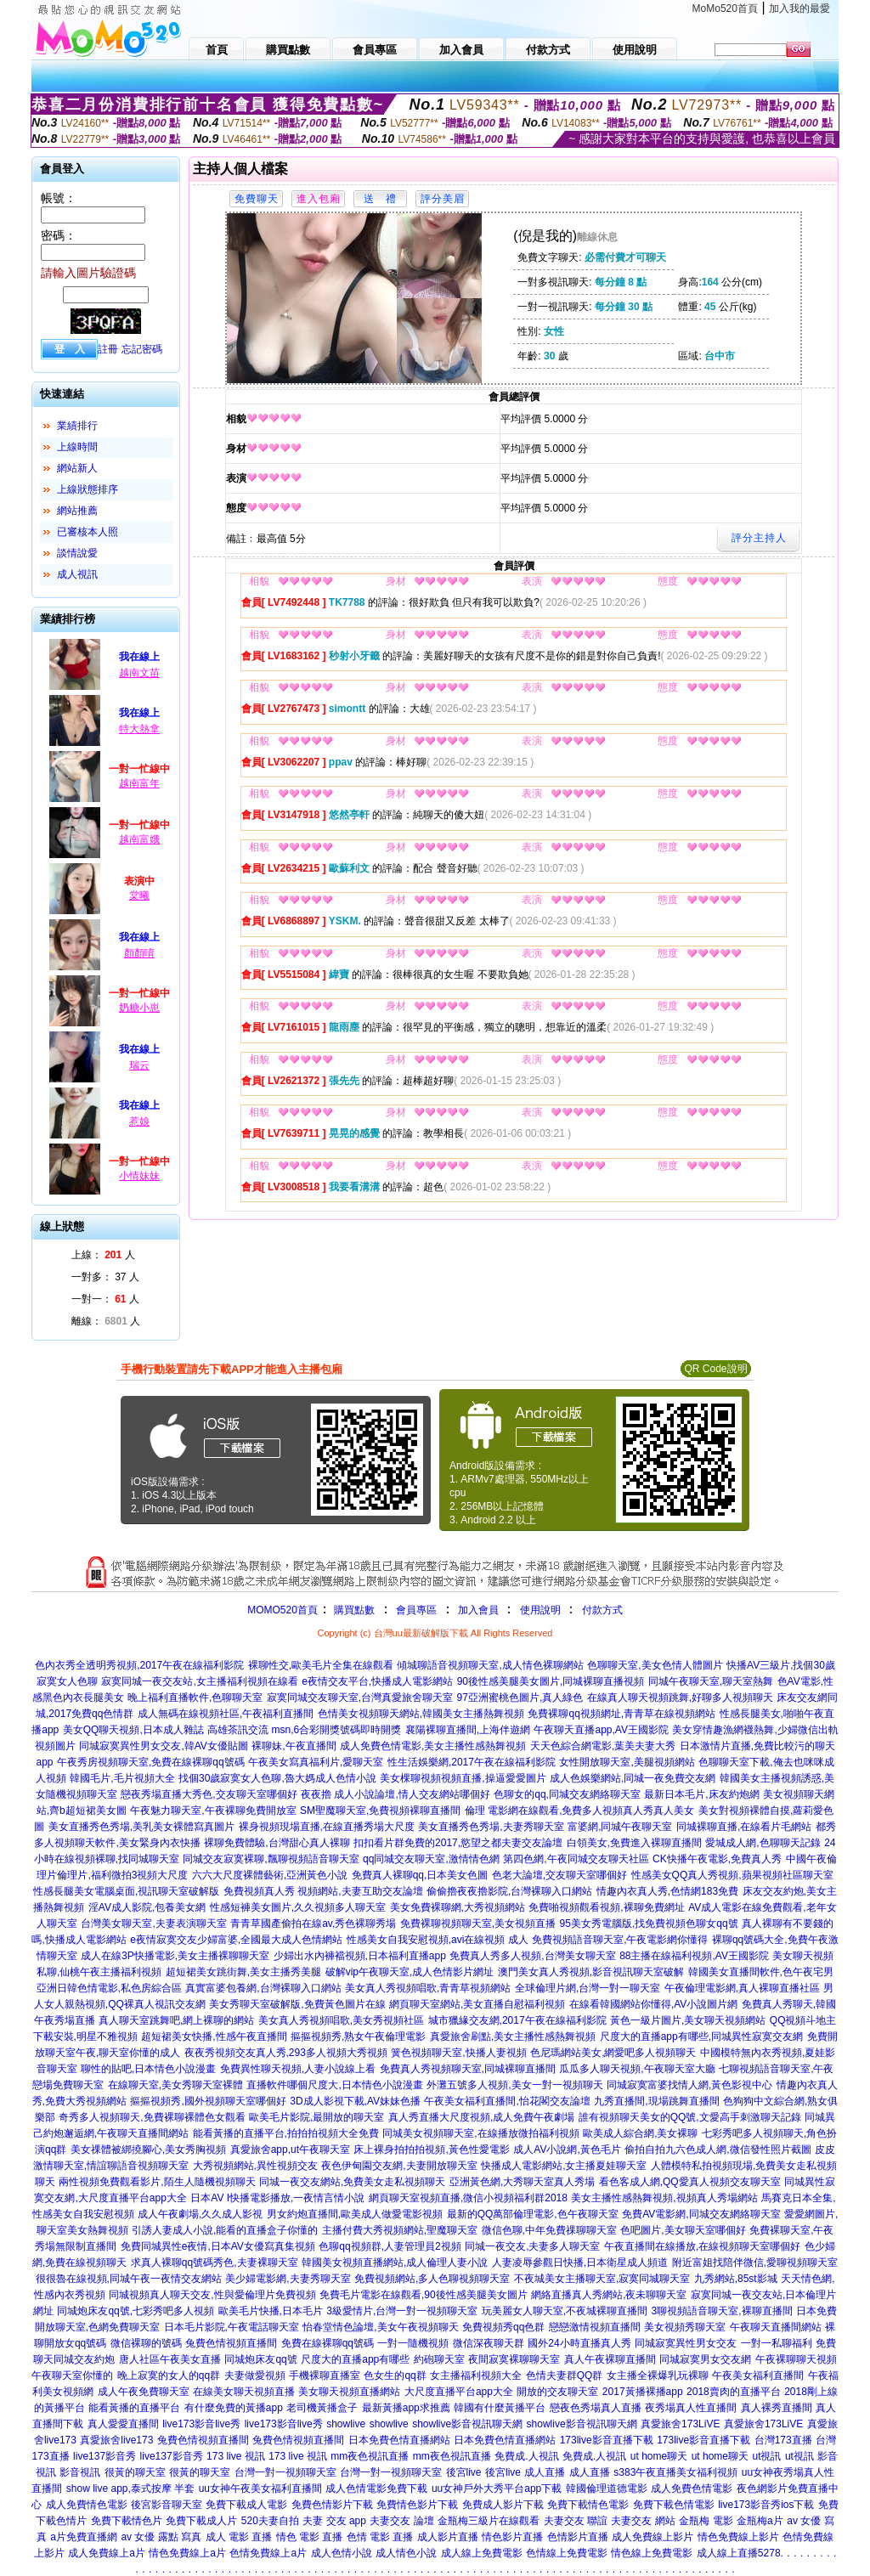 Image resolution: width=870 pixels, height=2576 pixels. I want to click on 免費視頻真人秀 視頻網站,夫妻互助交友論壇, so click(323, 1891).